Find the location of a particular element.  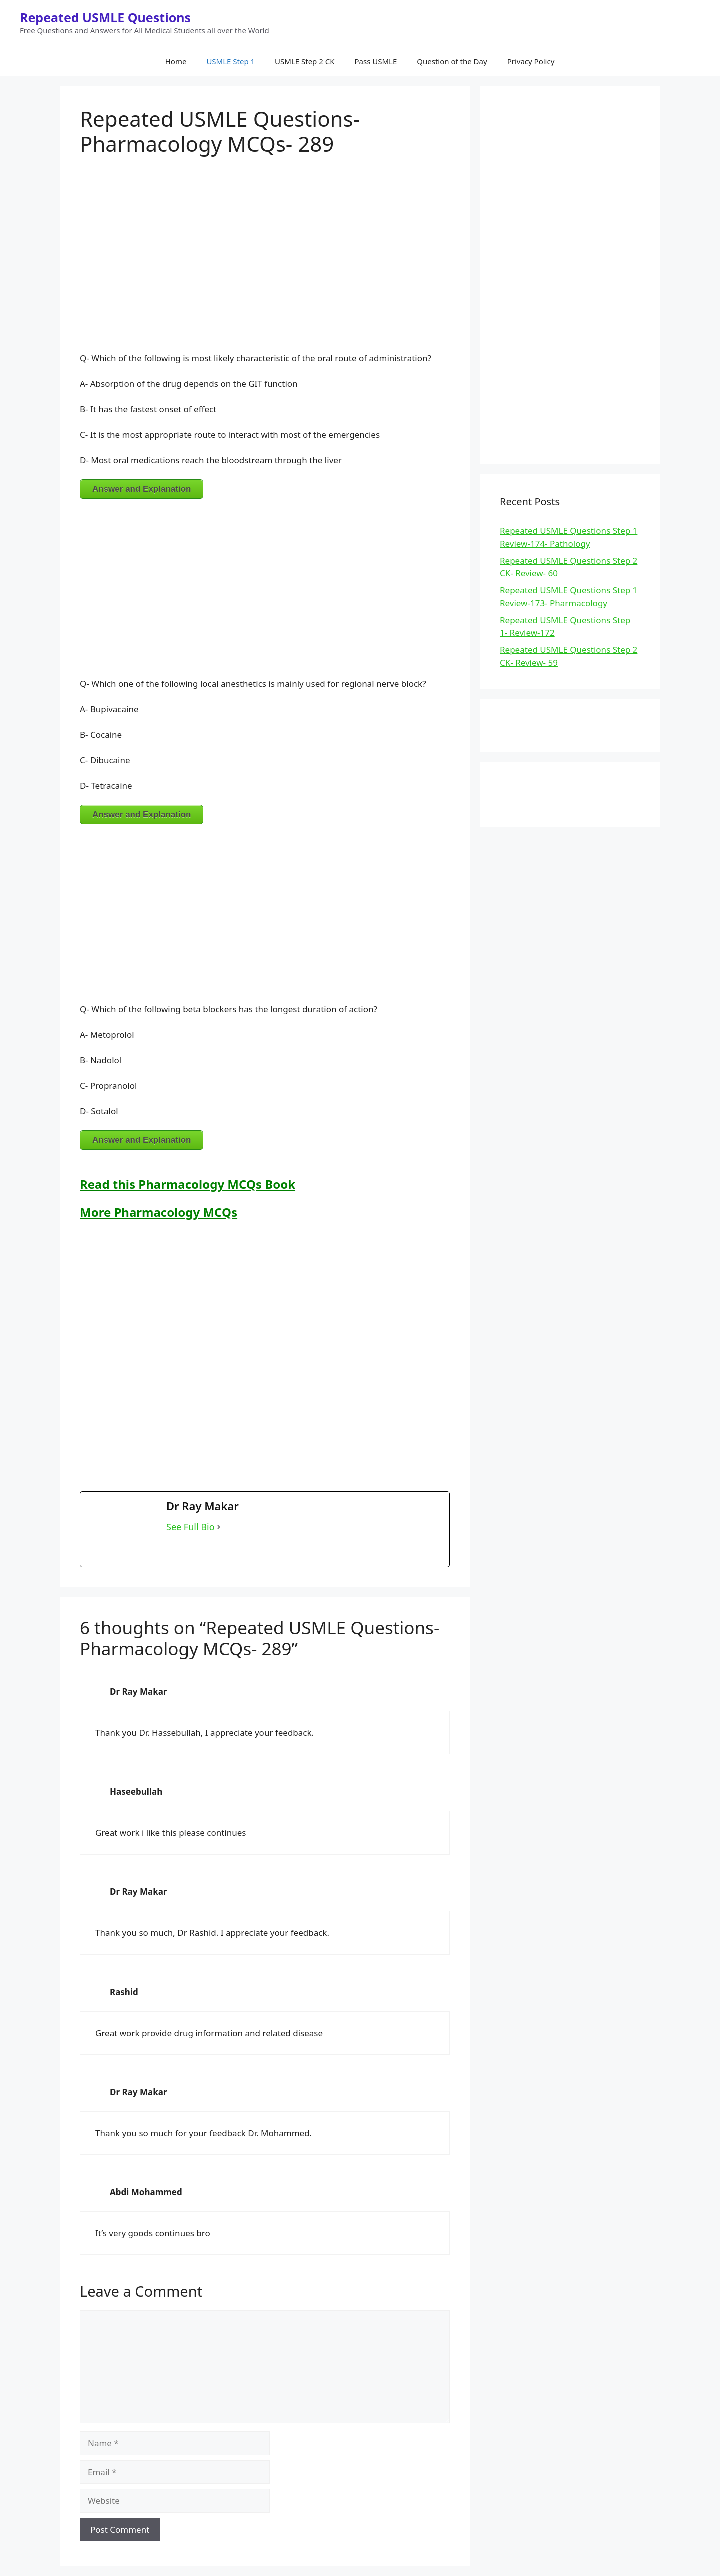

Repeated USMLE Questions is located at coordinates (105, 17).